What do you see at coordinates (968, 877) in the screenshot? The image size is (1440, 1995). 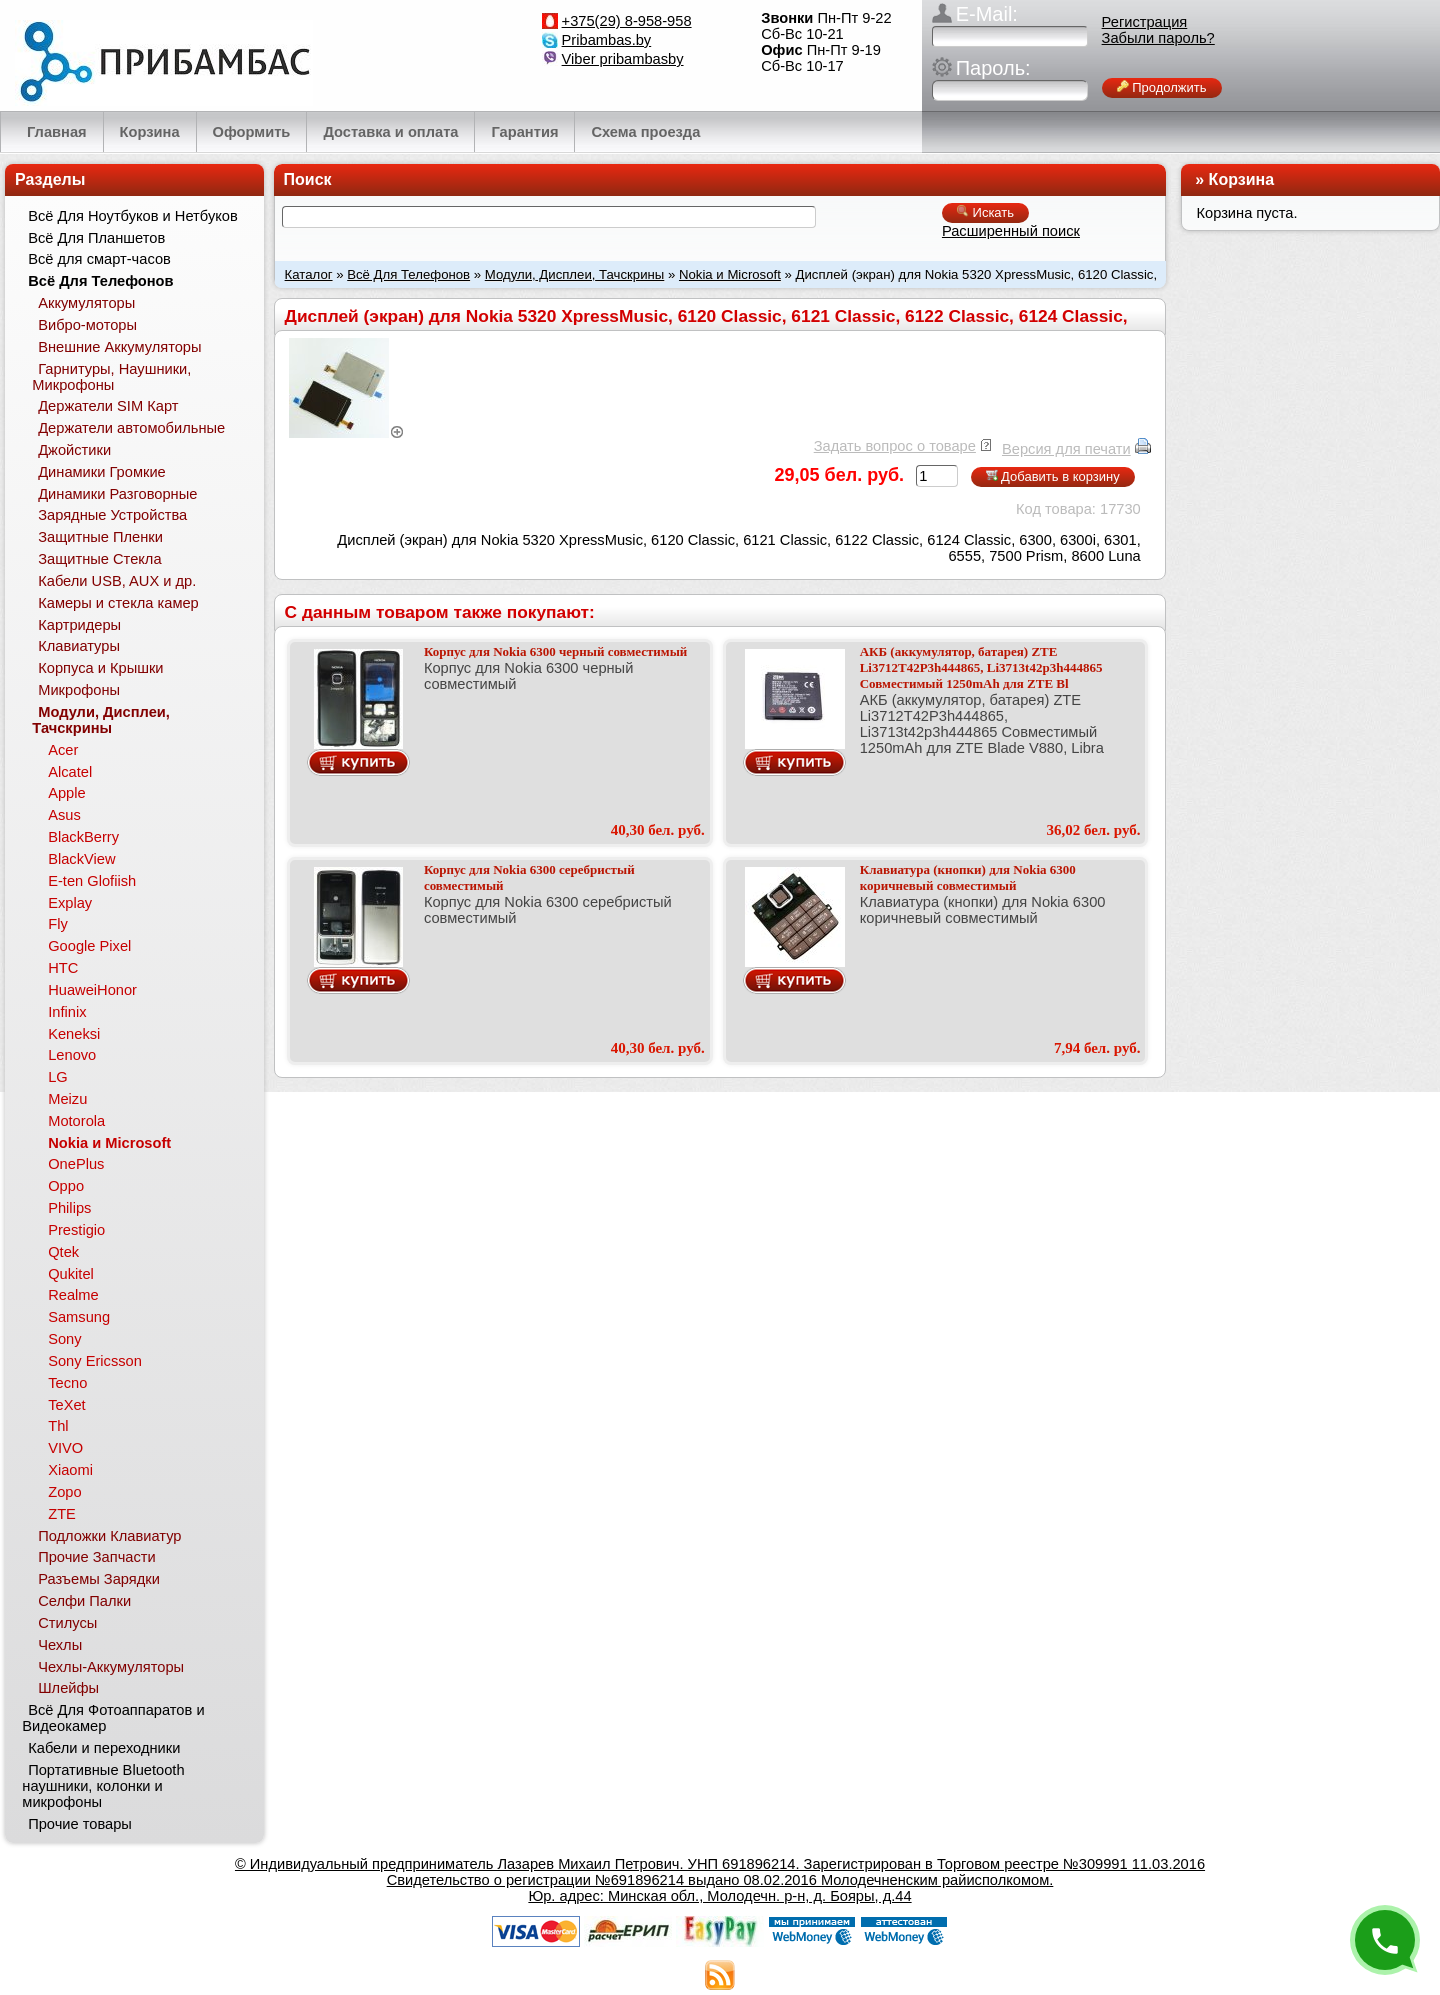 I see `Клавиатура (кнопки) для Nokia 6300 коричневый совместимый` at bounding box center [968, 877].